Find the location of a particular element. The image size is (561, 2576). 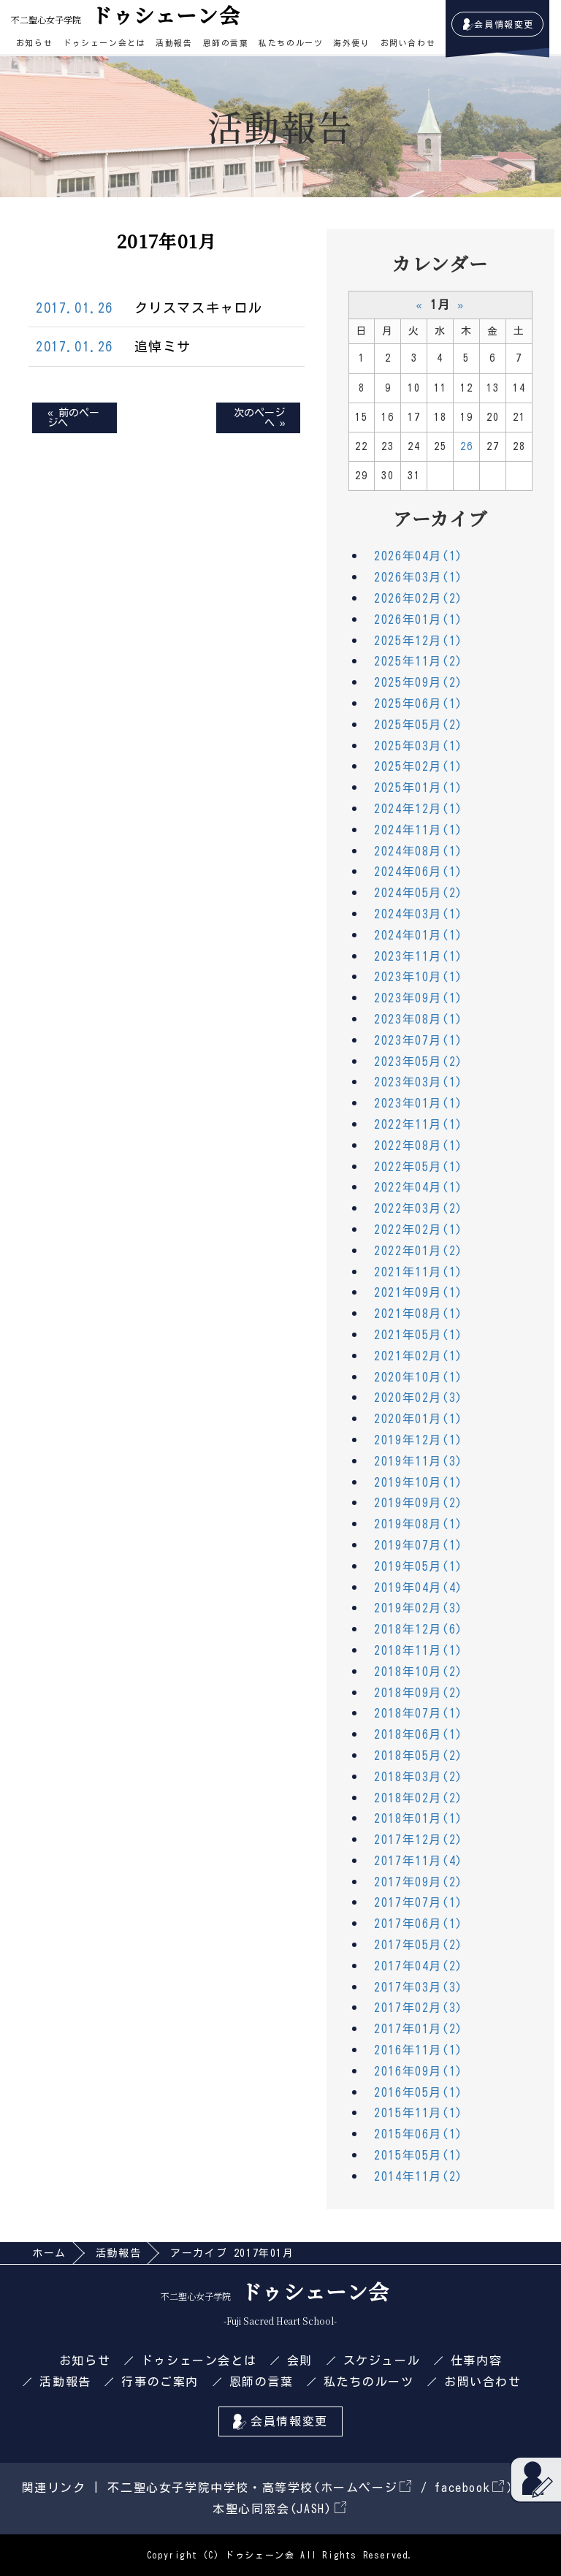

2021年09月(1) is located at coordinates (418, 1292).